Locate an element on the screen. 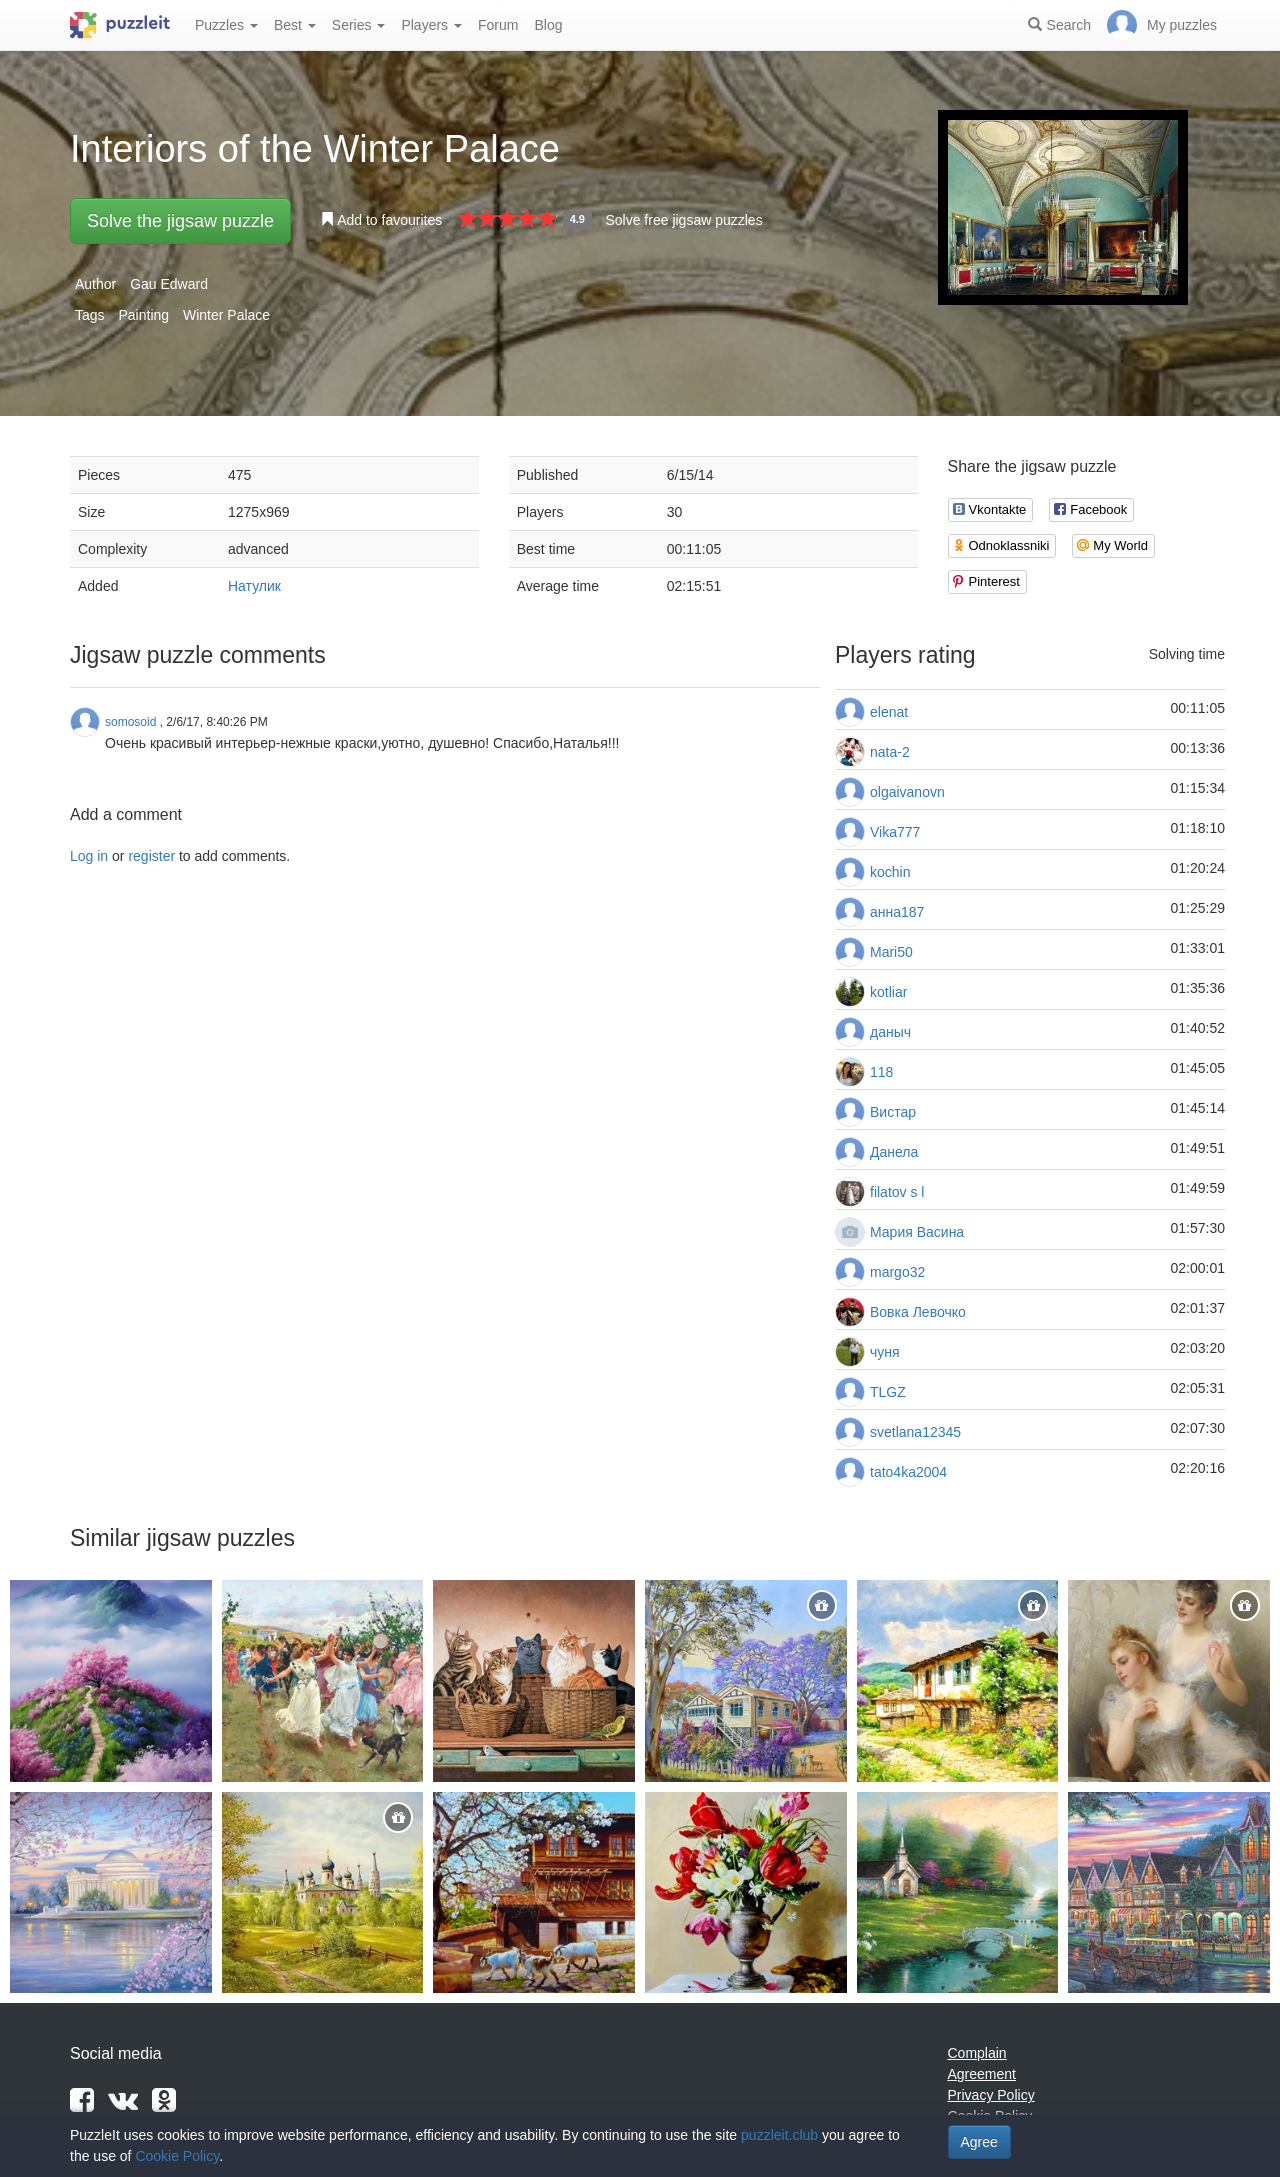 The image size is (1280, 2177). даныч is located at coordinates (890, 1032).